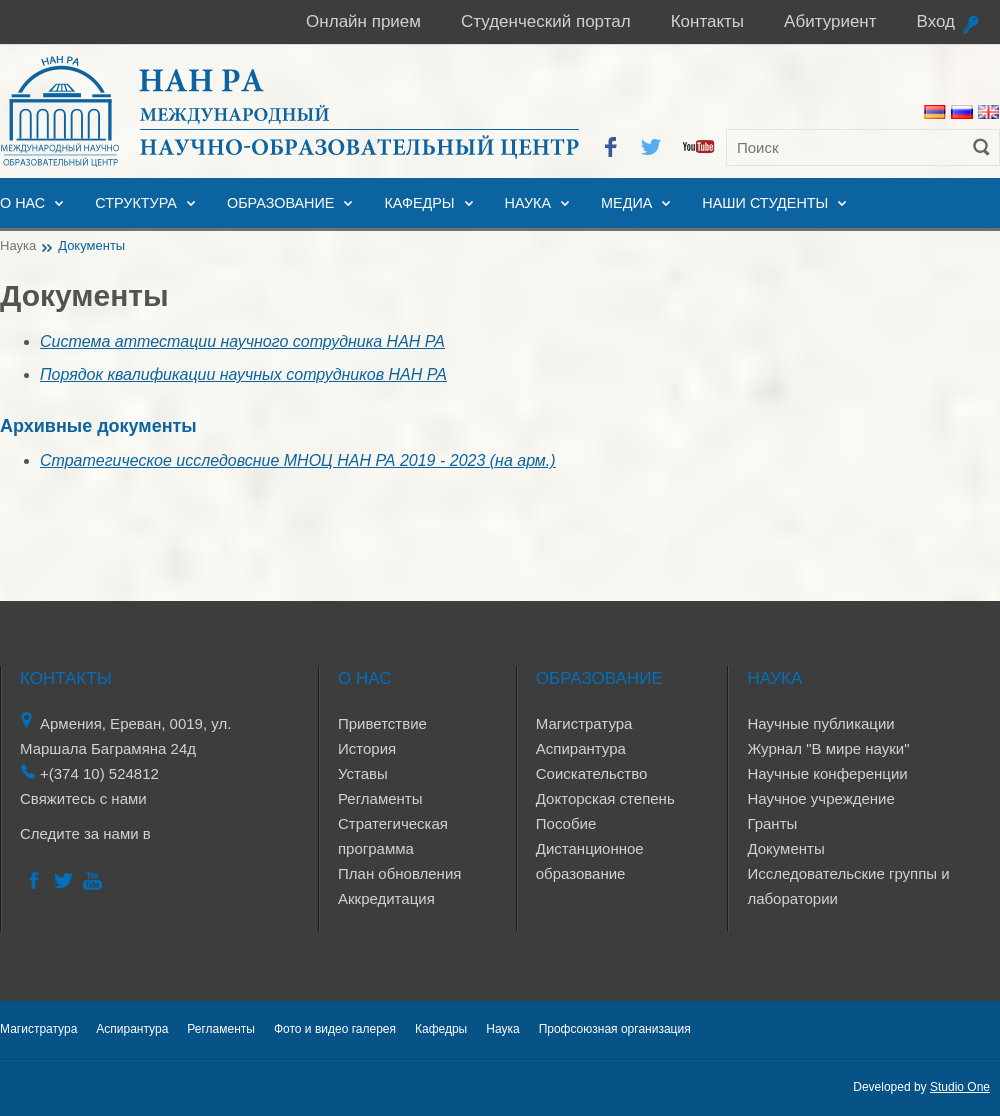 The image size is (1000, 1116). I want to click on Структура, so click(136, 203).